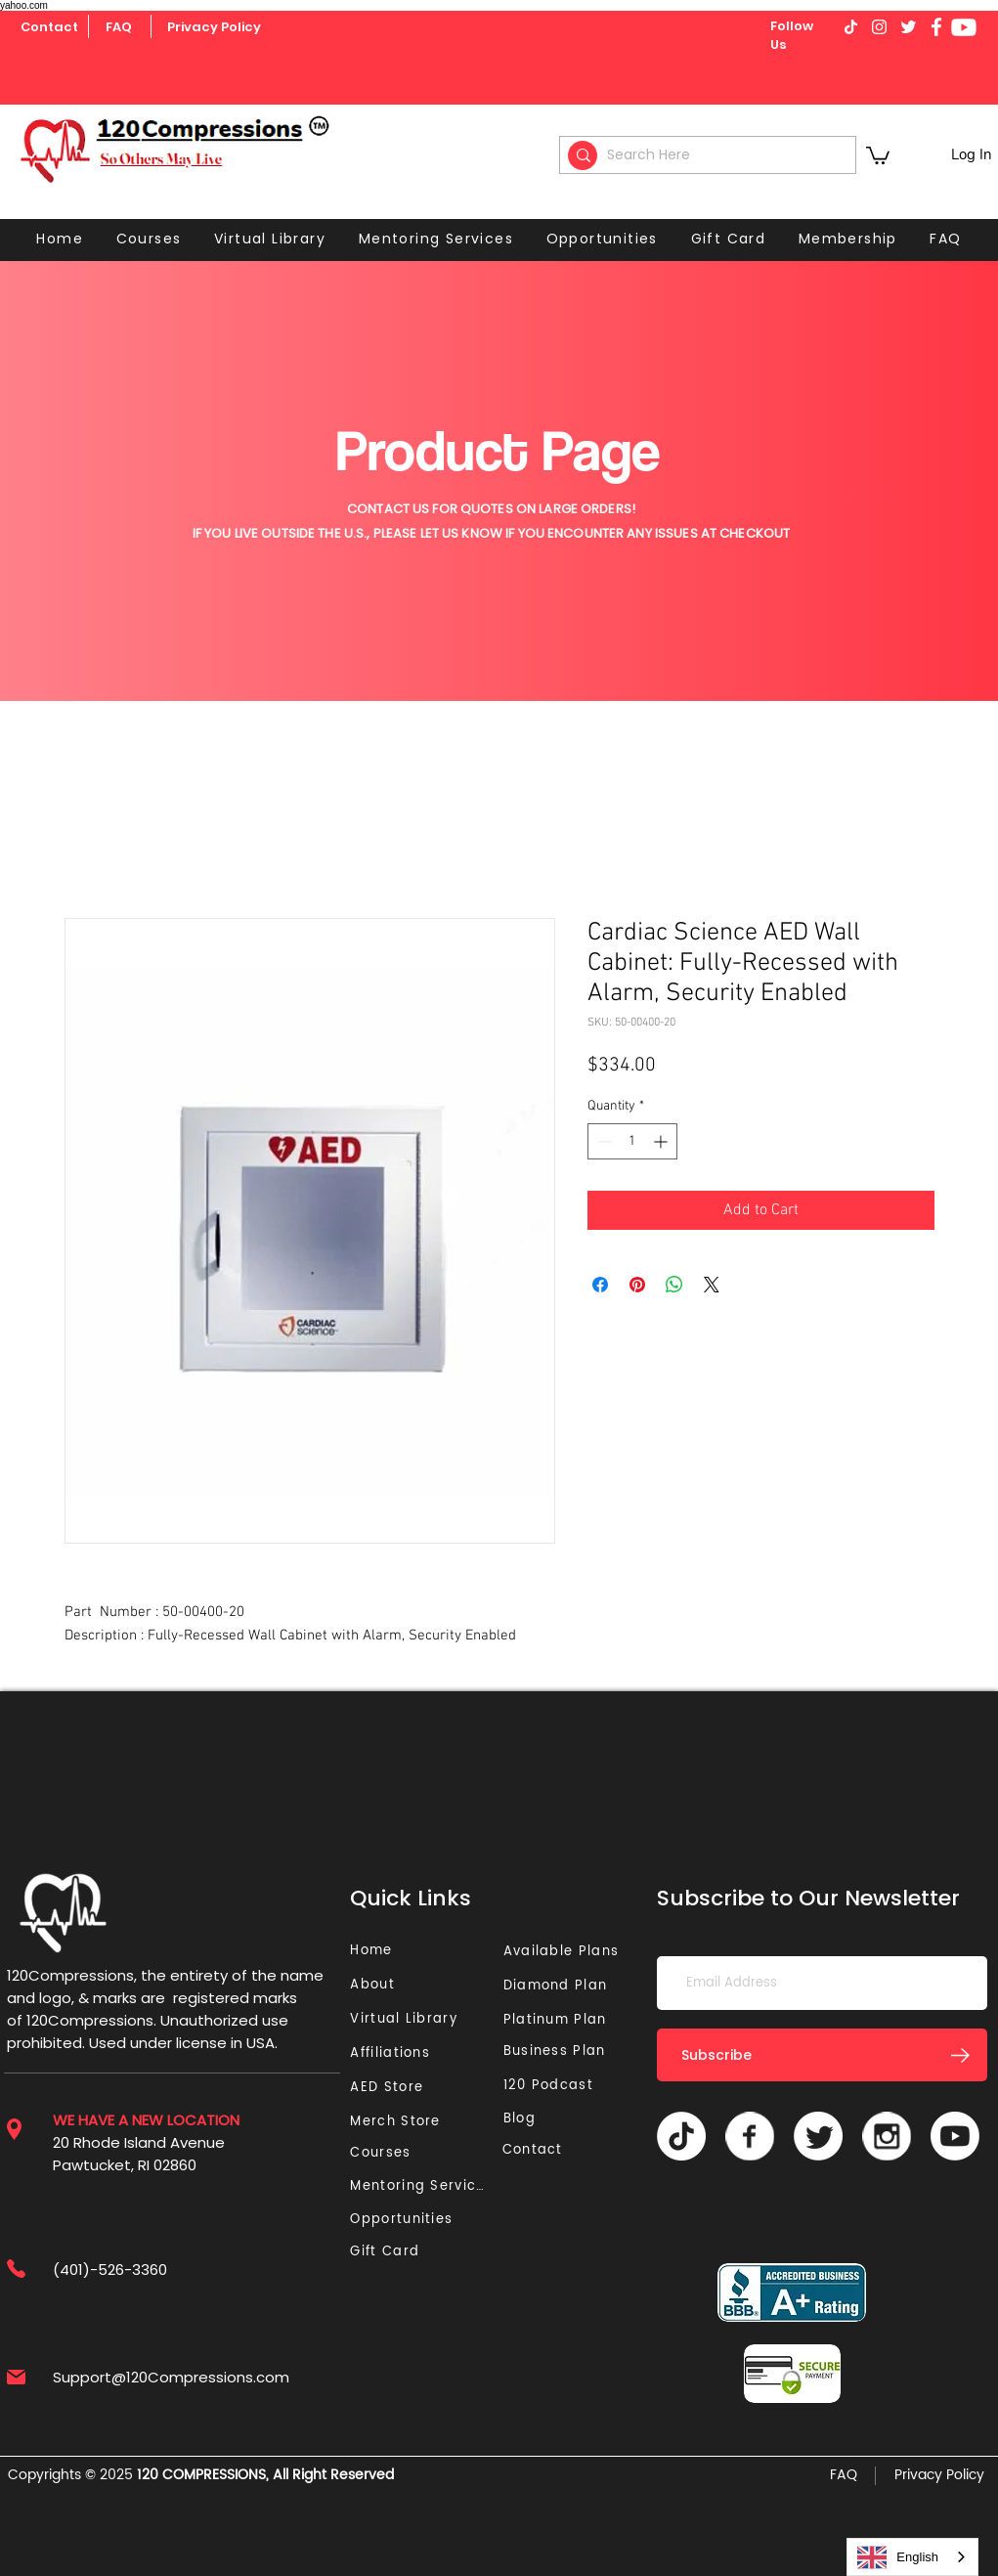 This screenshot has width=998, height=2576. I want to click on [FAQ], so click(119, 27).